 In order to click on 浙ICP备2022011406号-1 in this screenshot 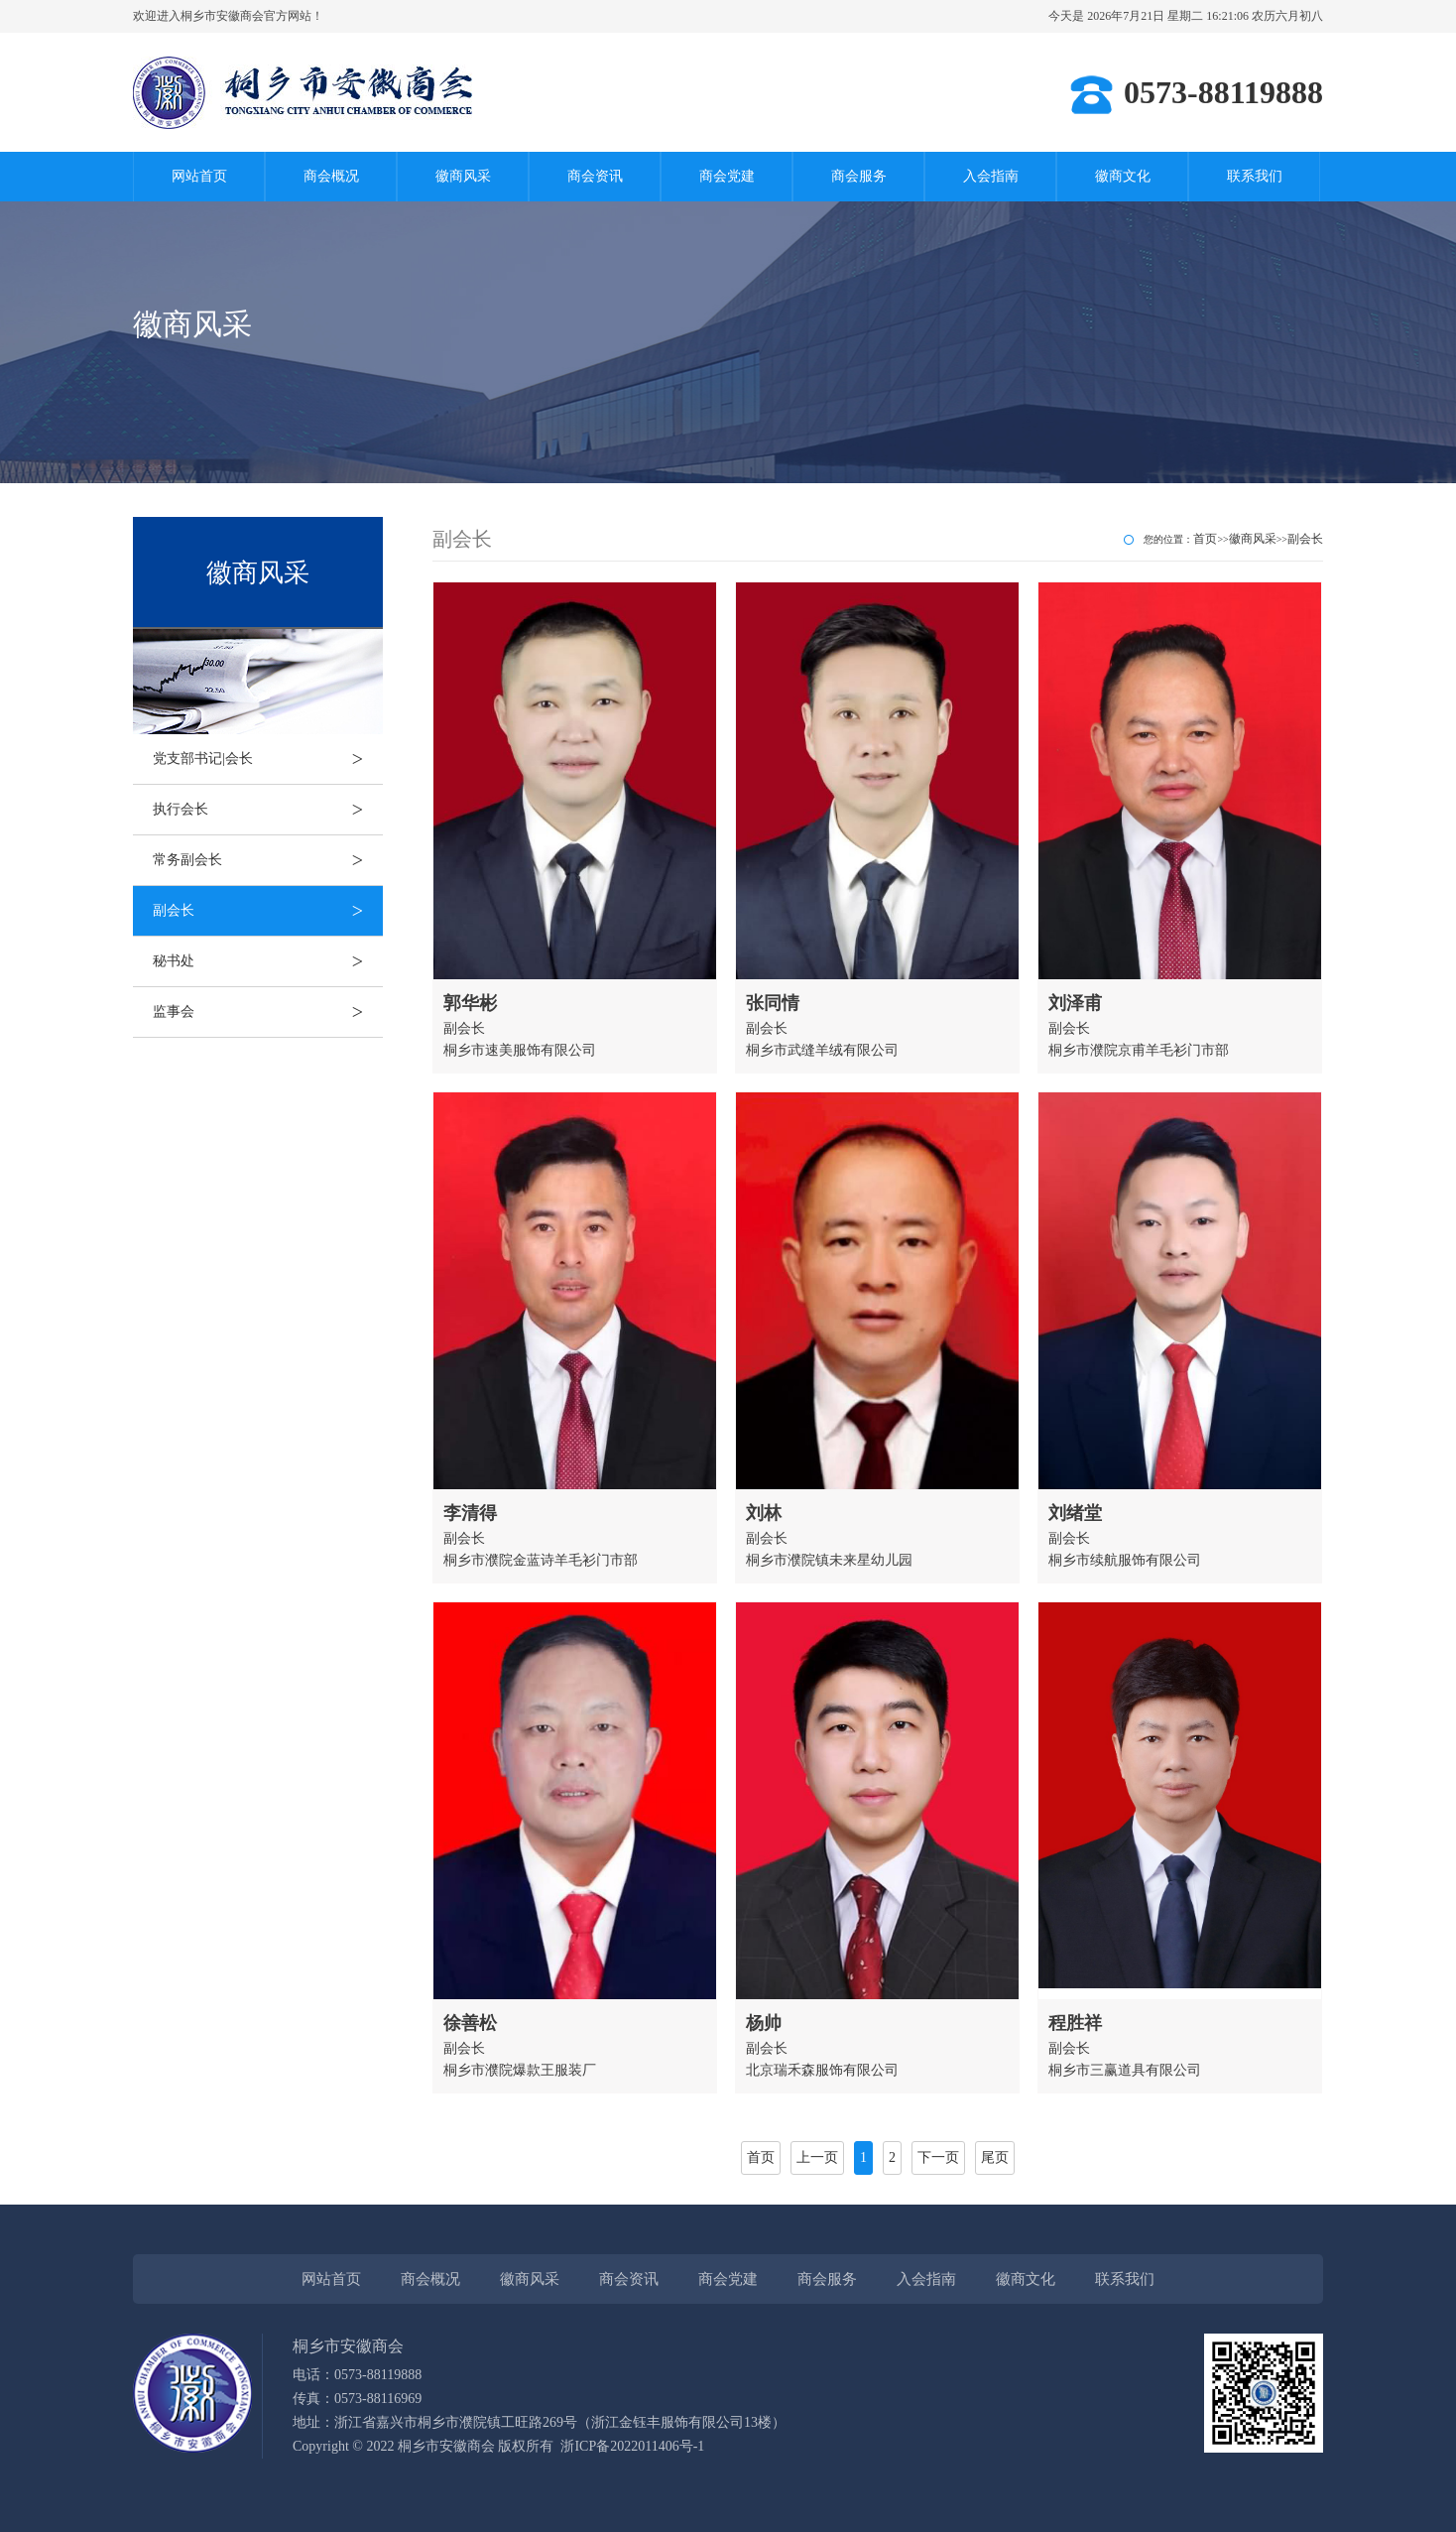, I will do `click(632, 2446)`.